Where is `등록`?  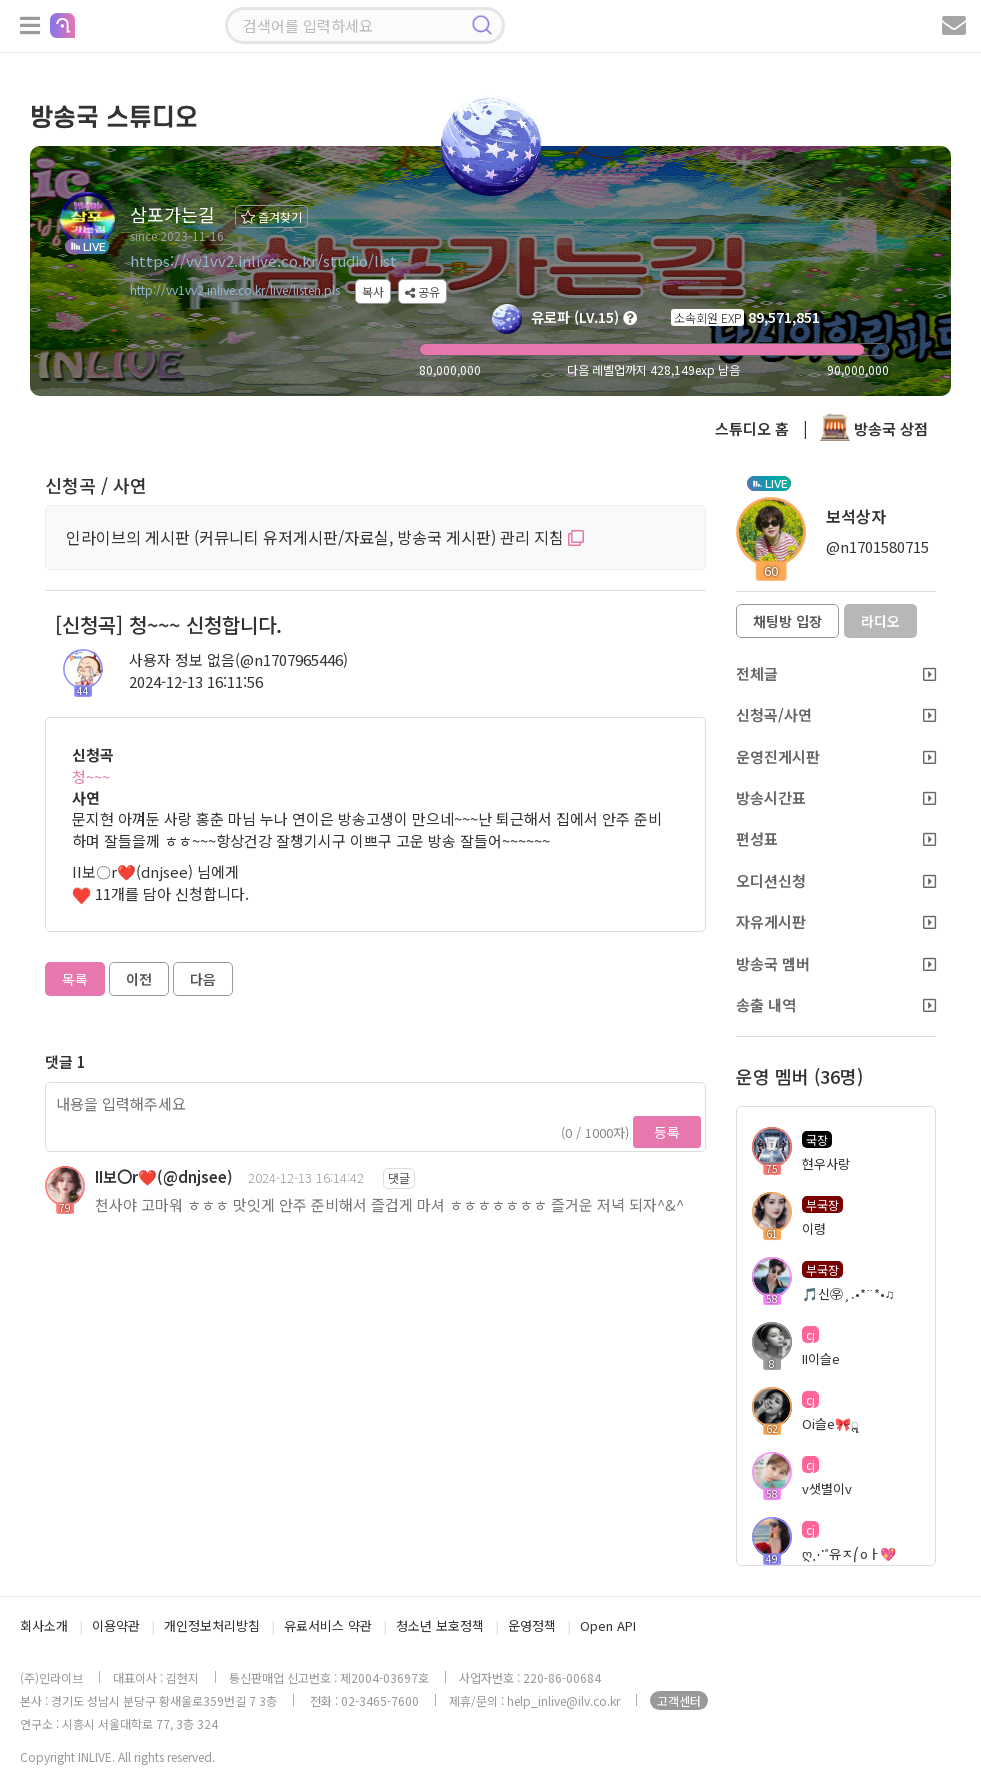
등록 is located at coordinates (667, 1132).